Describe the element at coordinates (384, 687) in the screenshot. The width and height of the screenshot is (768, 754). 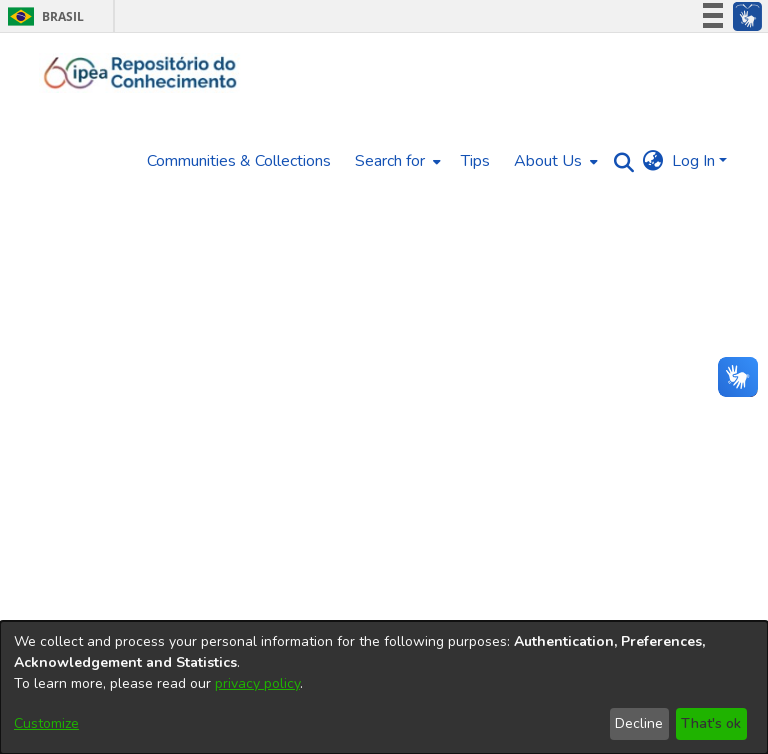
I see `[dialog]` at that location.